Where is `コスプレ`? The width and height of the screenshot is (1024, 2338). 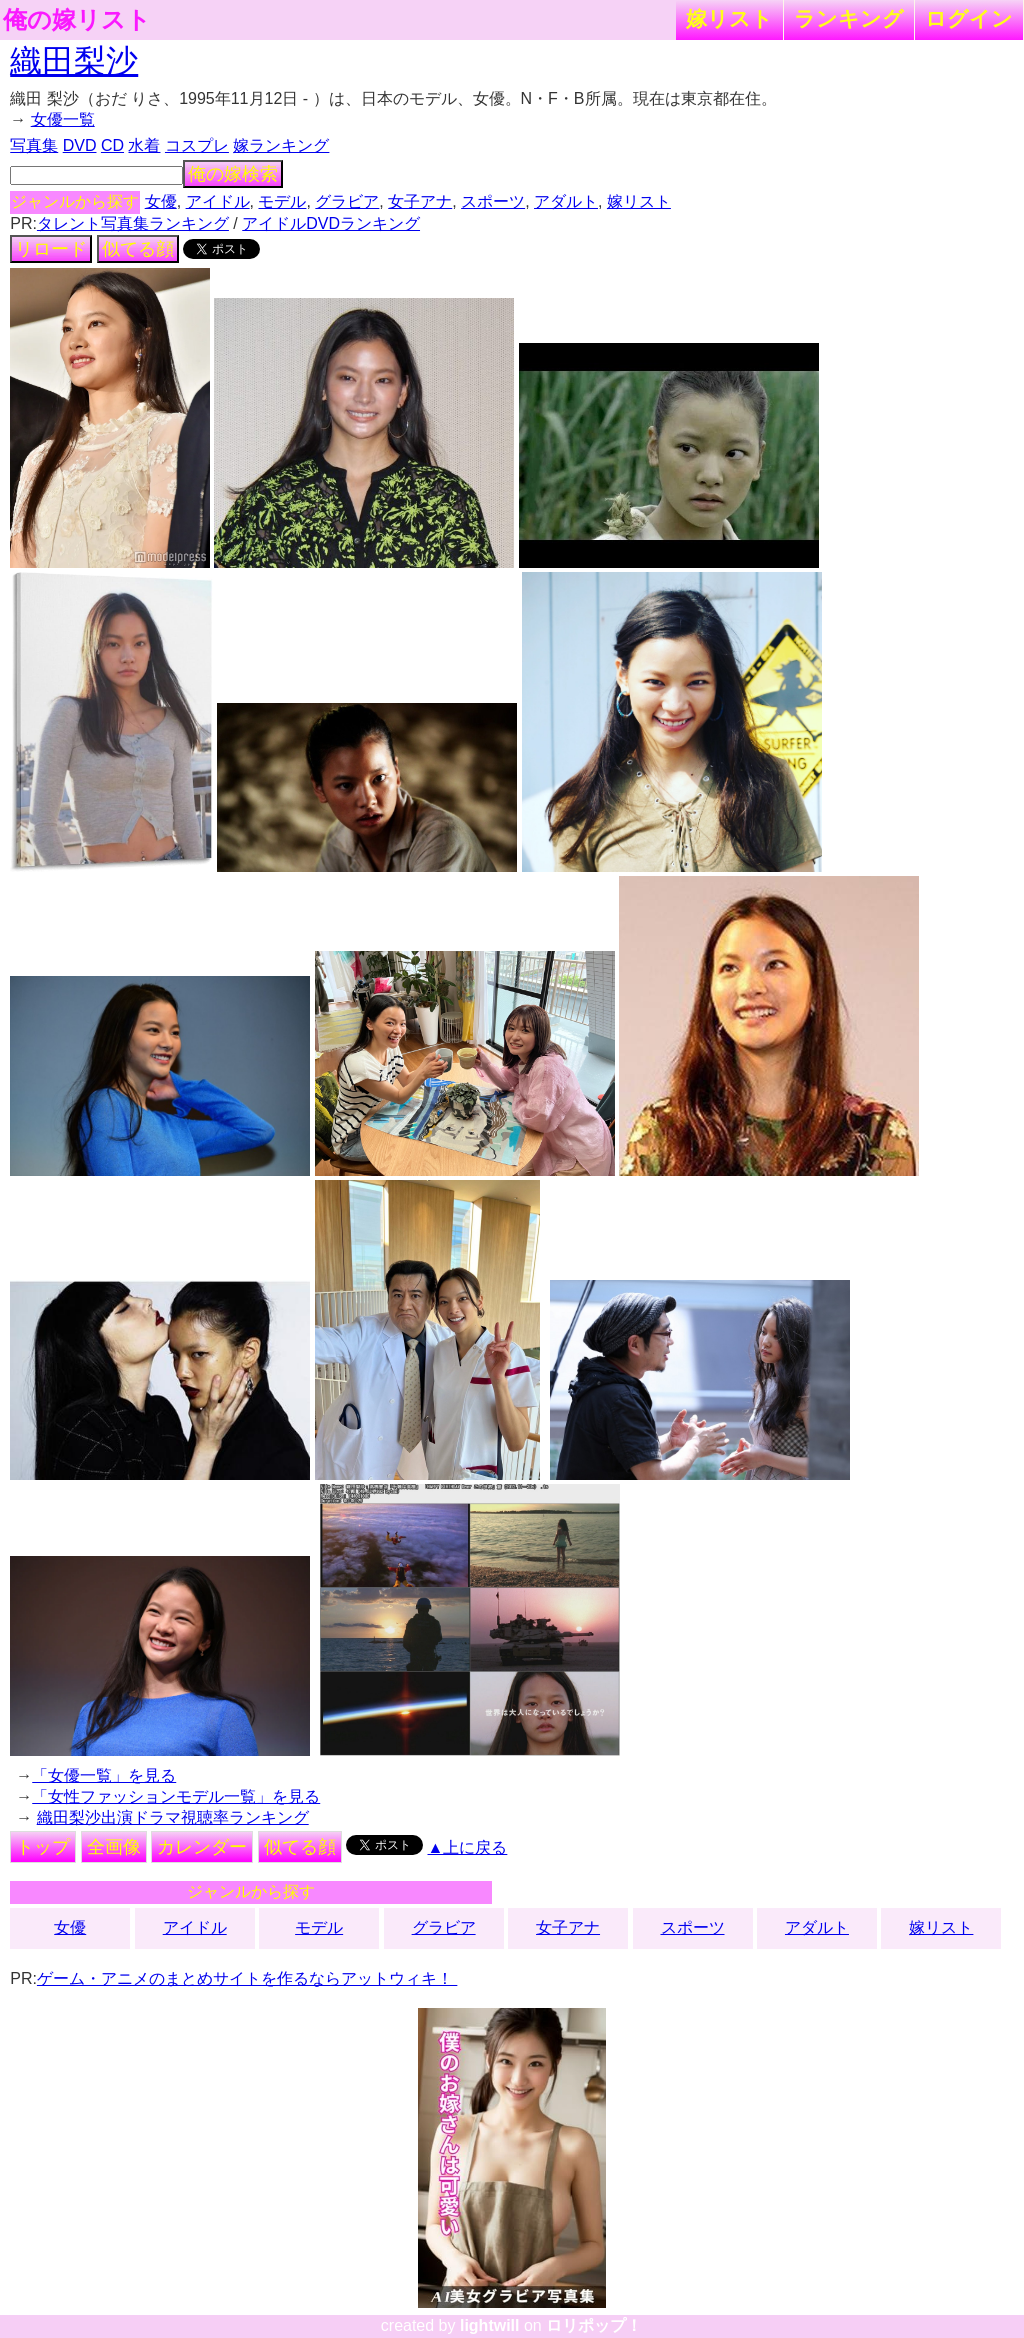 コスプレ is located at coordinates (197, 145).